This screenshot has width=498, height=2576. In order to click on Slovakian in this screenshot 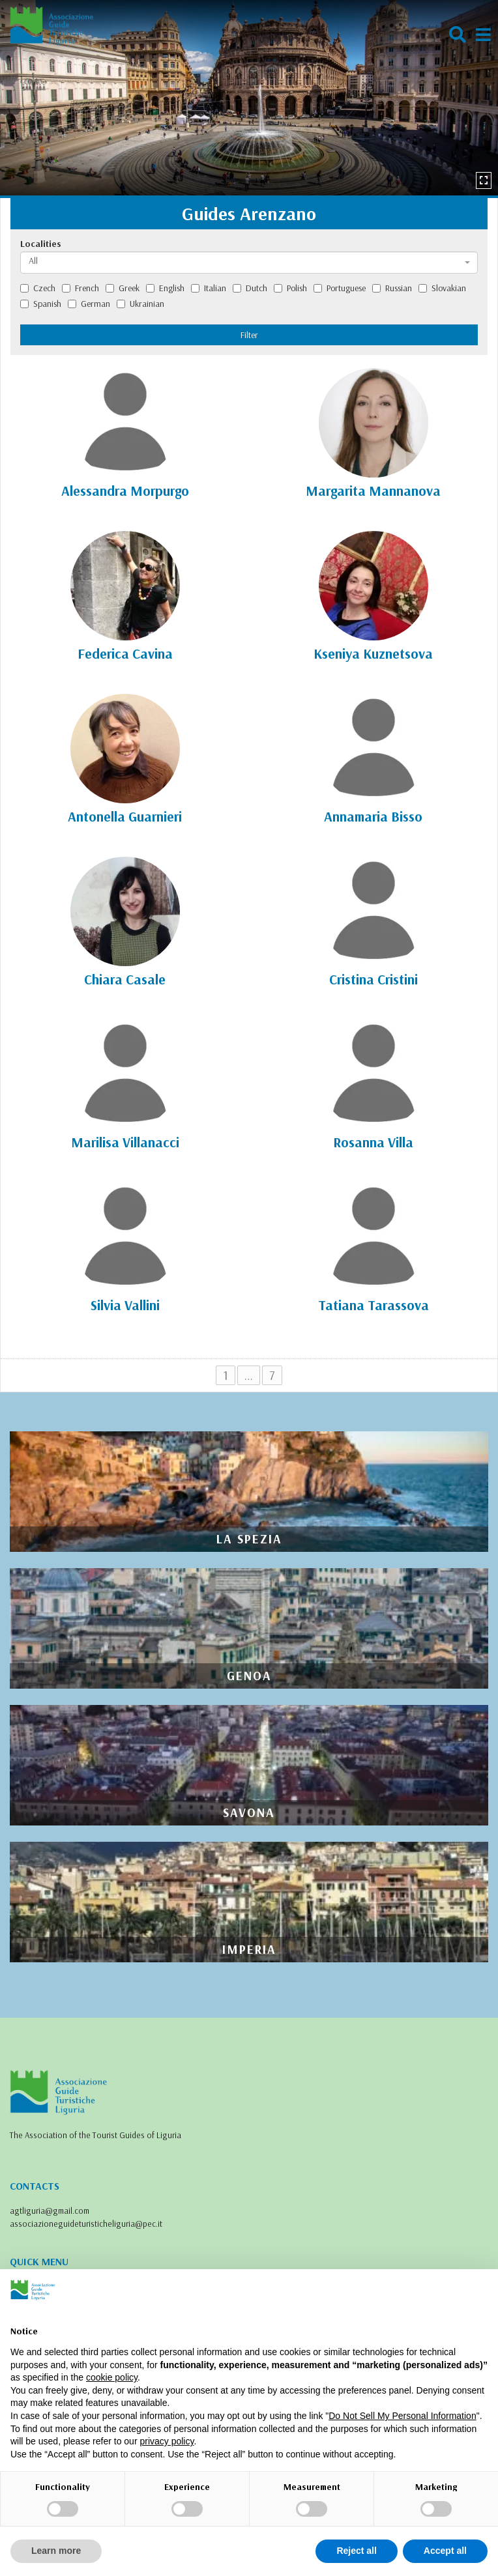, I will do `click(442, 288)`.